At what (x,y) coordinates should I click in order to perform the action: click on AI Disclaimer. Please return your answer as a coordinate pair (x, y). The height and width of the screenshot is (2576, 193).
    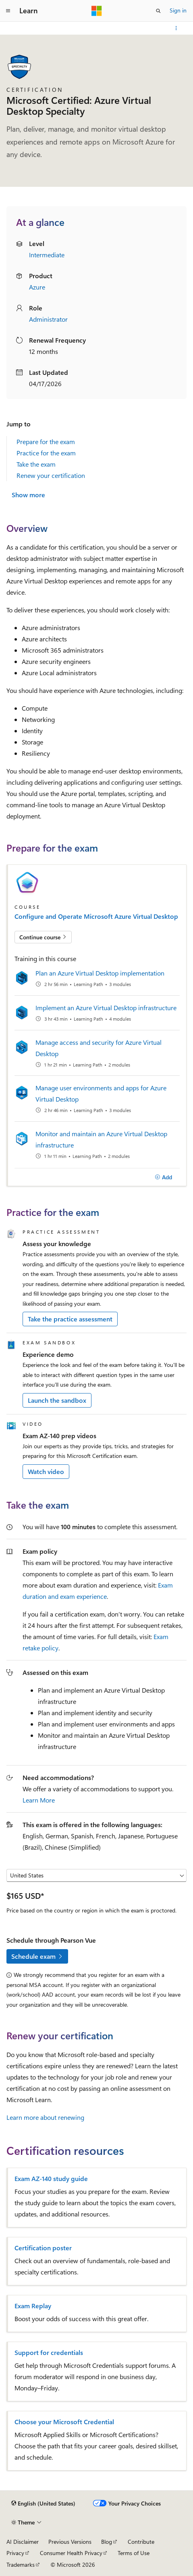
    Looking at the image, I should click on (22, 2541).